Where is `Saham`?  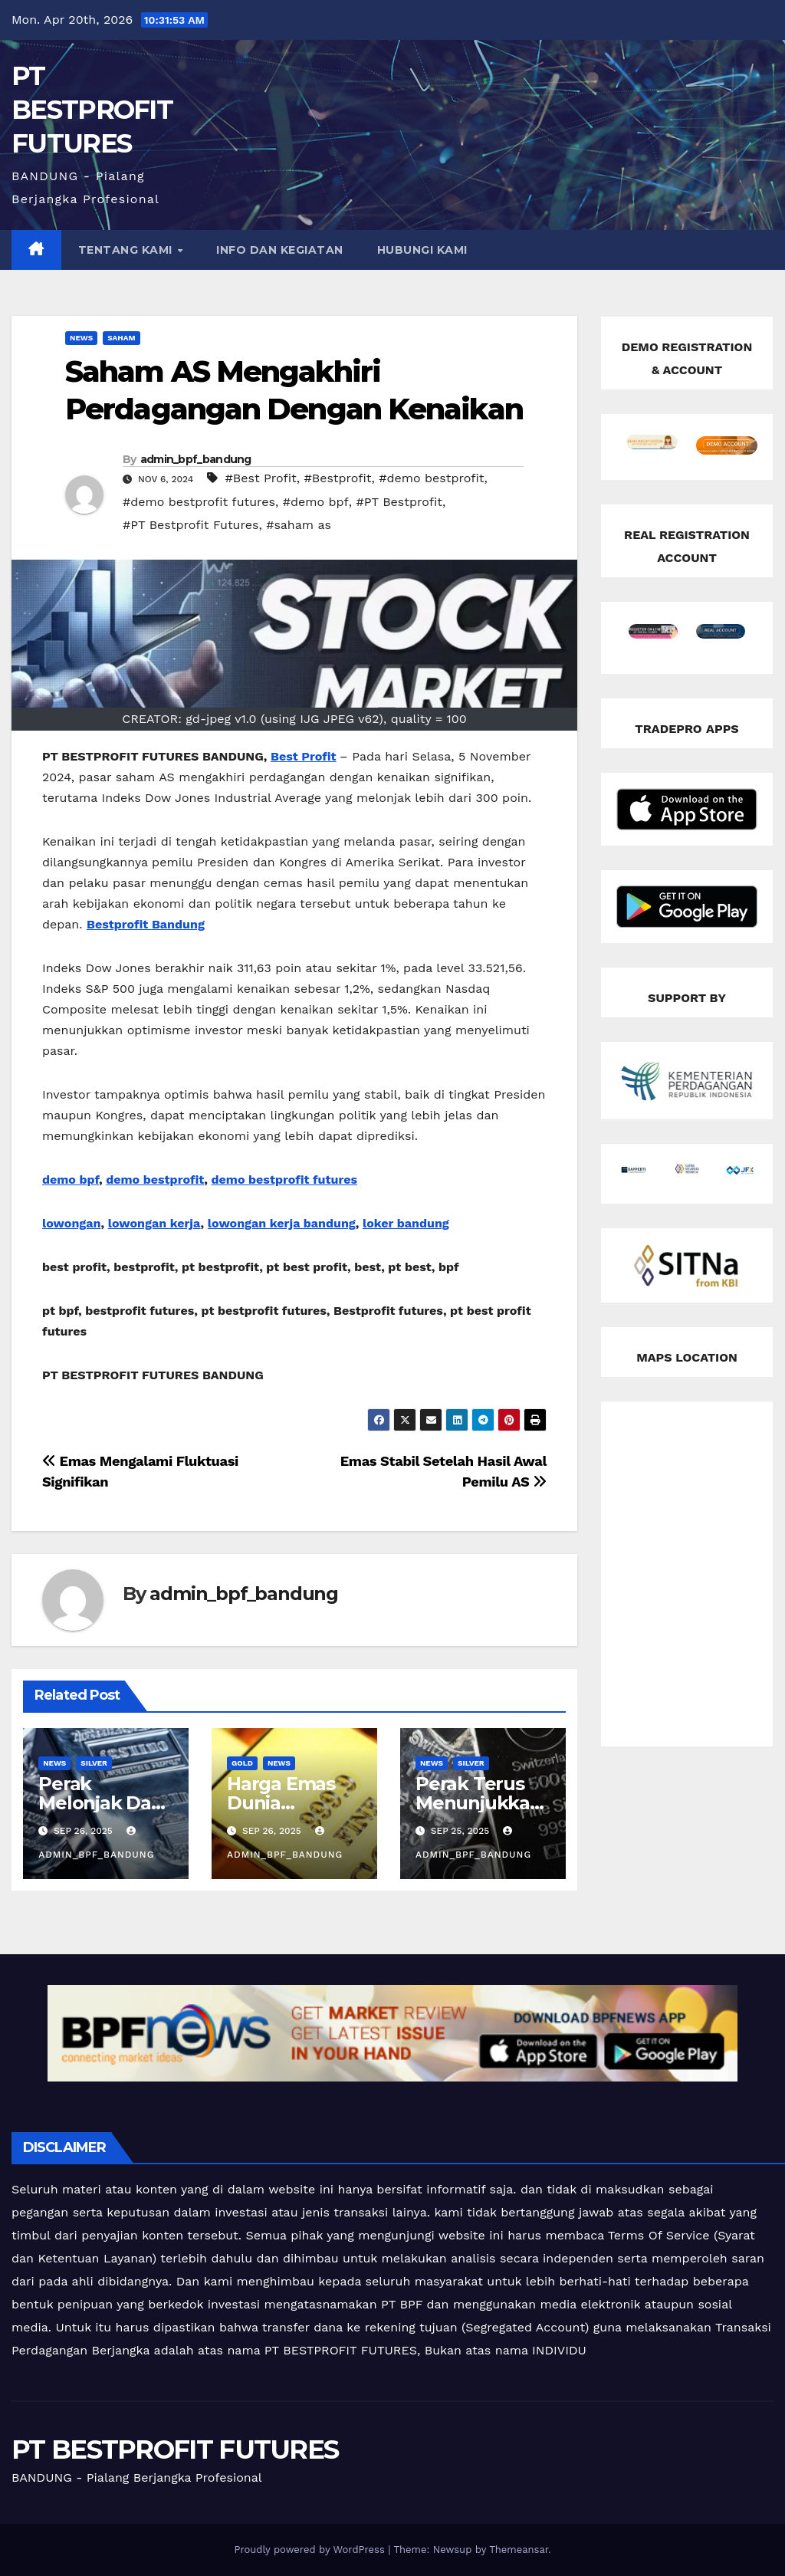
Saham is located at coordinates (121, 338).